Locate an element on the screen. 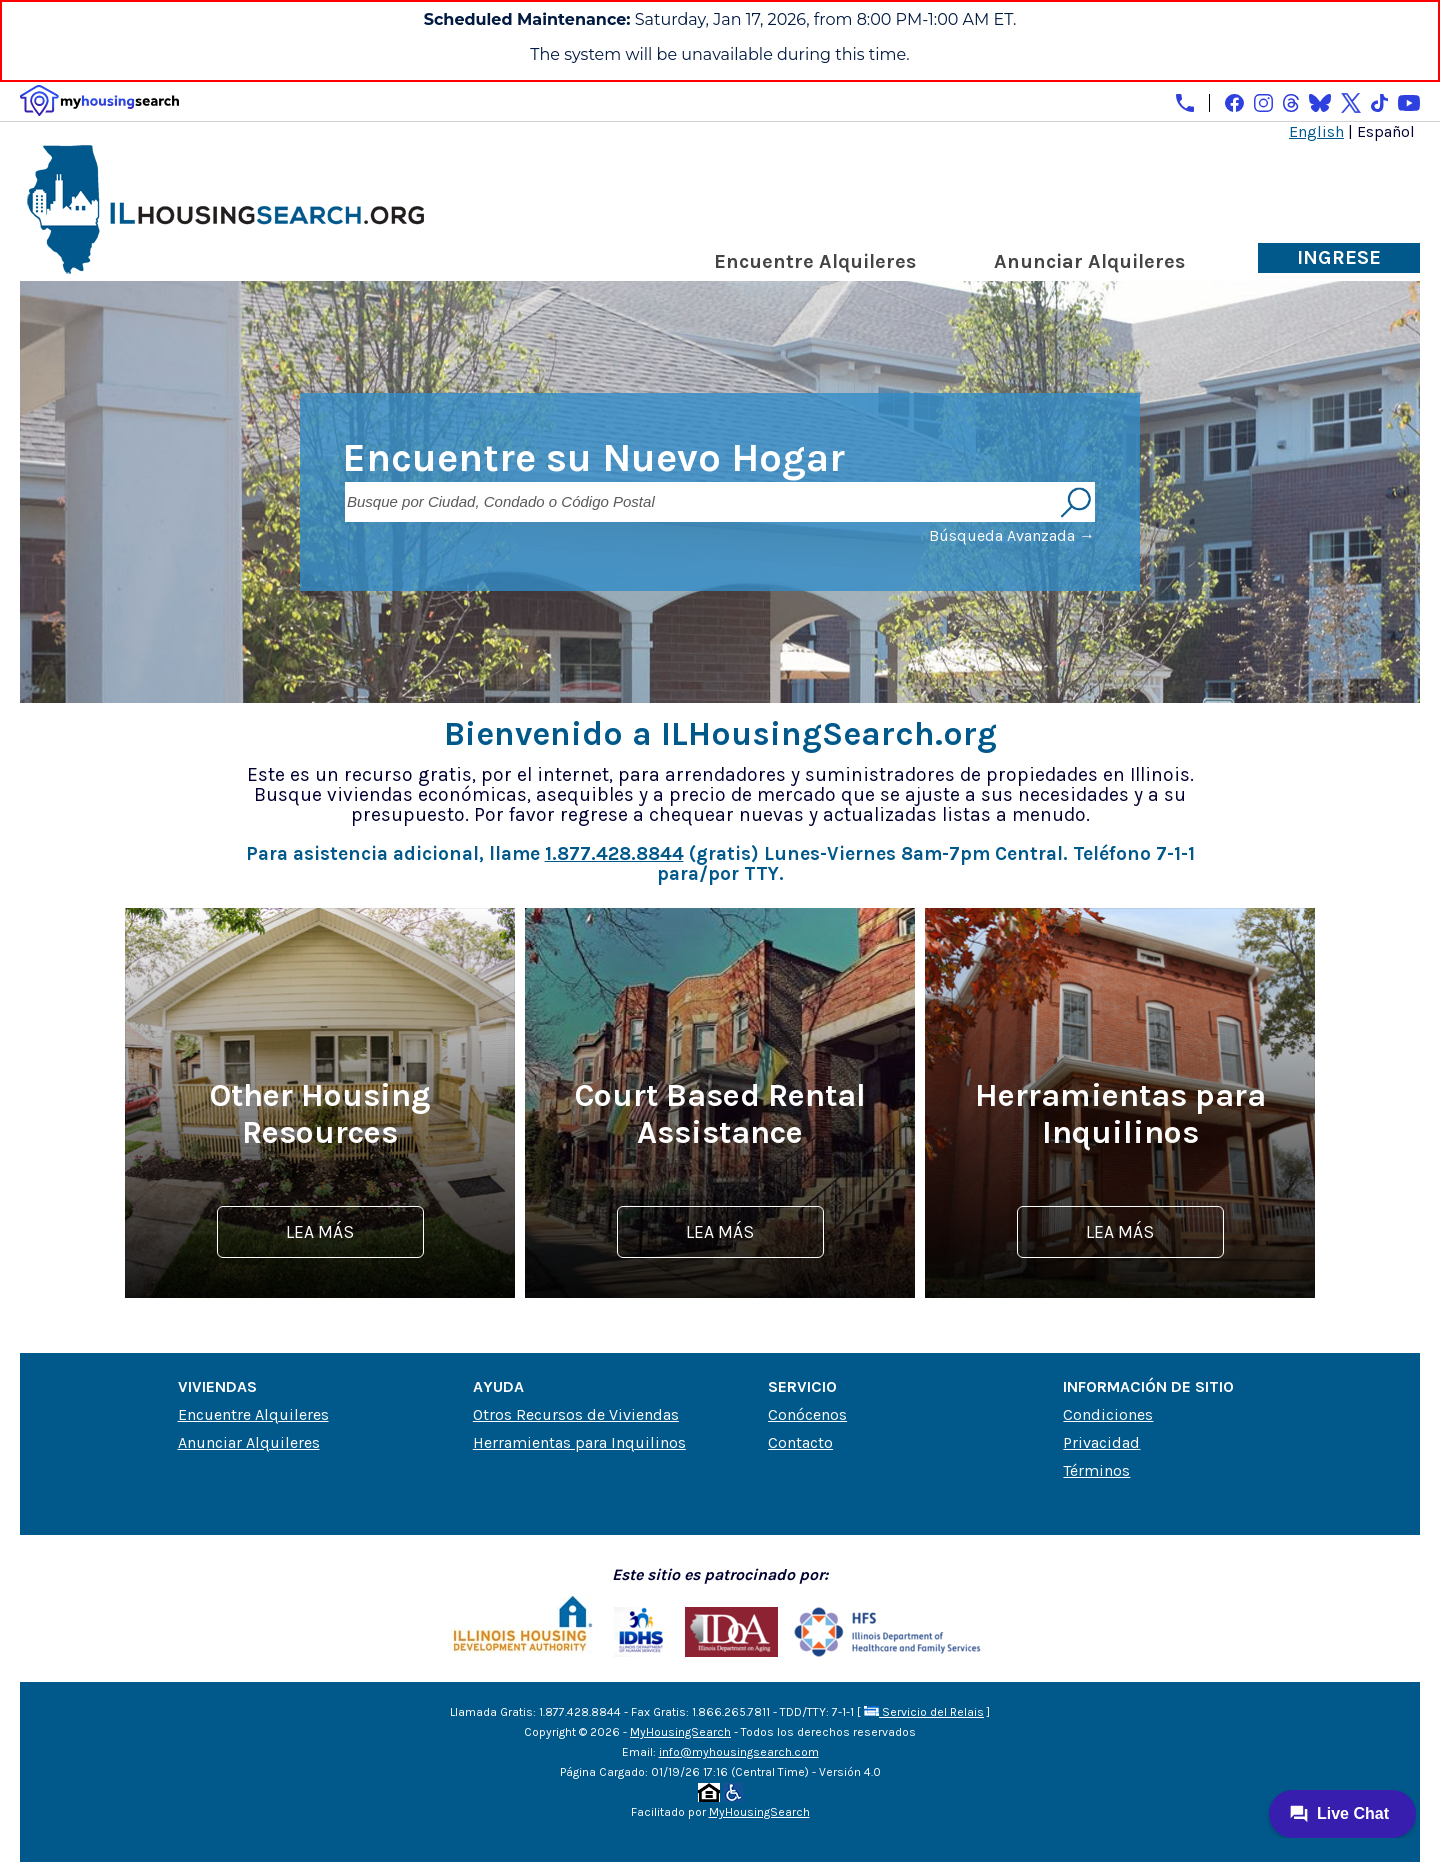  [Busque por Ciudad, Condado o Código Postal] is located at coordinates (700, 502).